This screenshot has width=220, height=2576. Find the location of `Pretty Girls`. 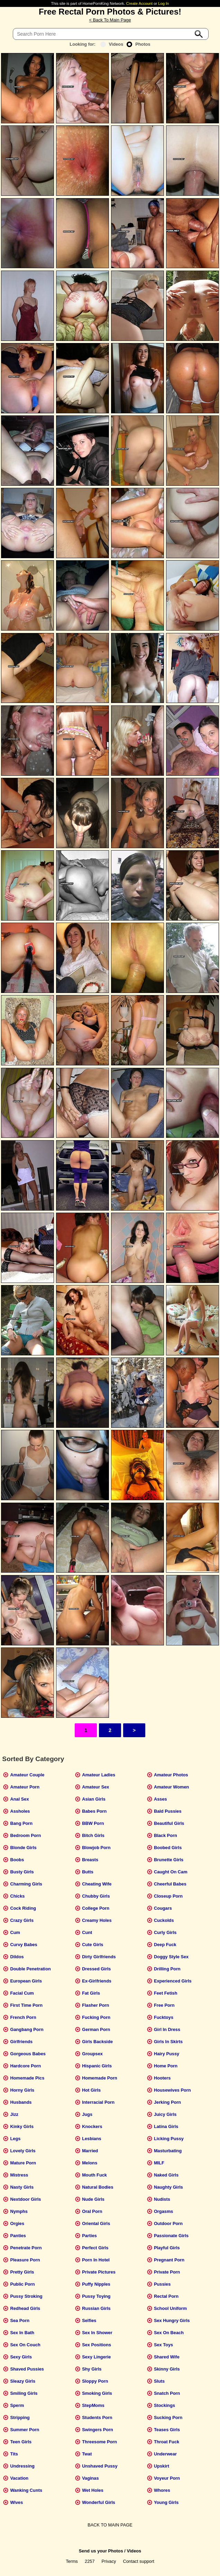

Pretty Girls is located at coordinates (22, 2272).